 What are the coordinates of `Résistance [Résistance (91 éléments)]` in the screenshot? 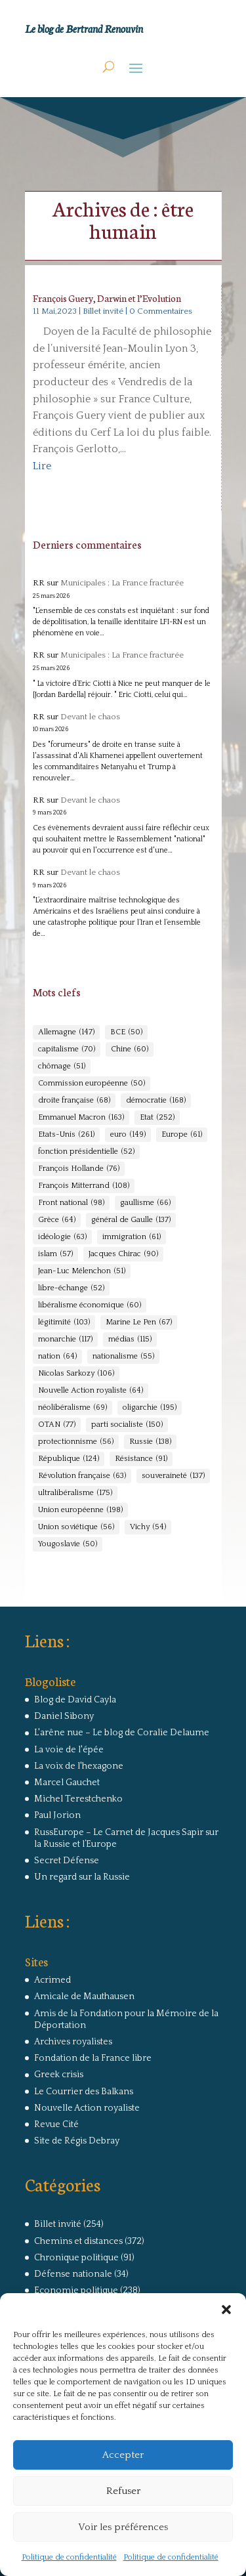 It's located at (141, 1459).